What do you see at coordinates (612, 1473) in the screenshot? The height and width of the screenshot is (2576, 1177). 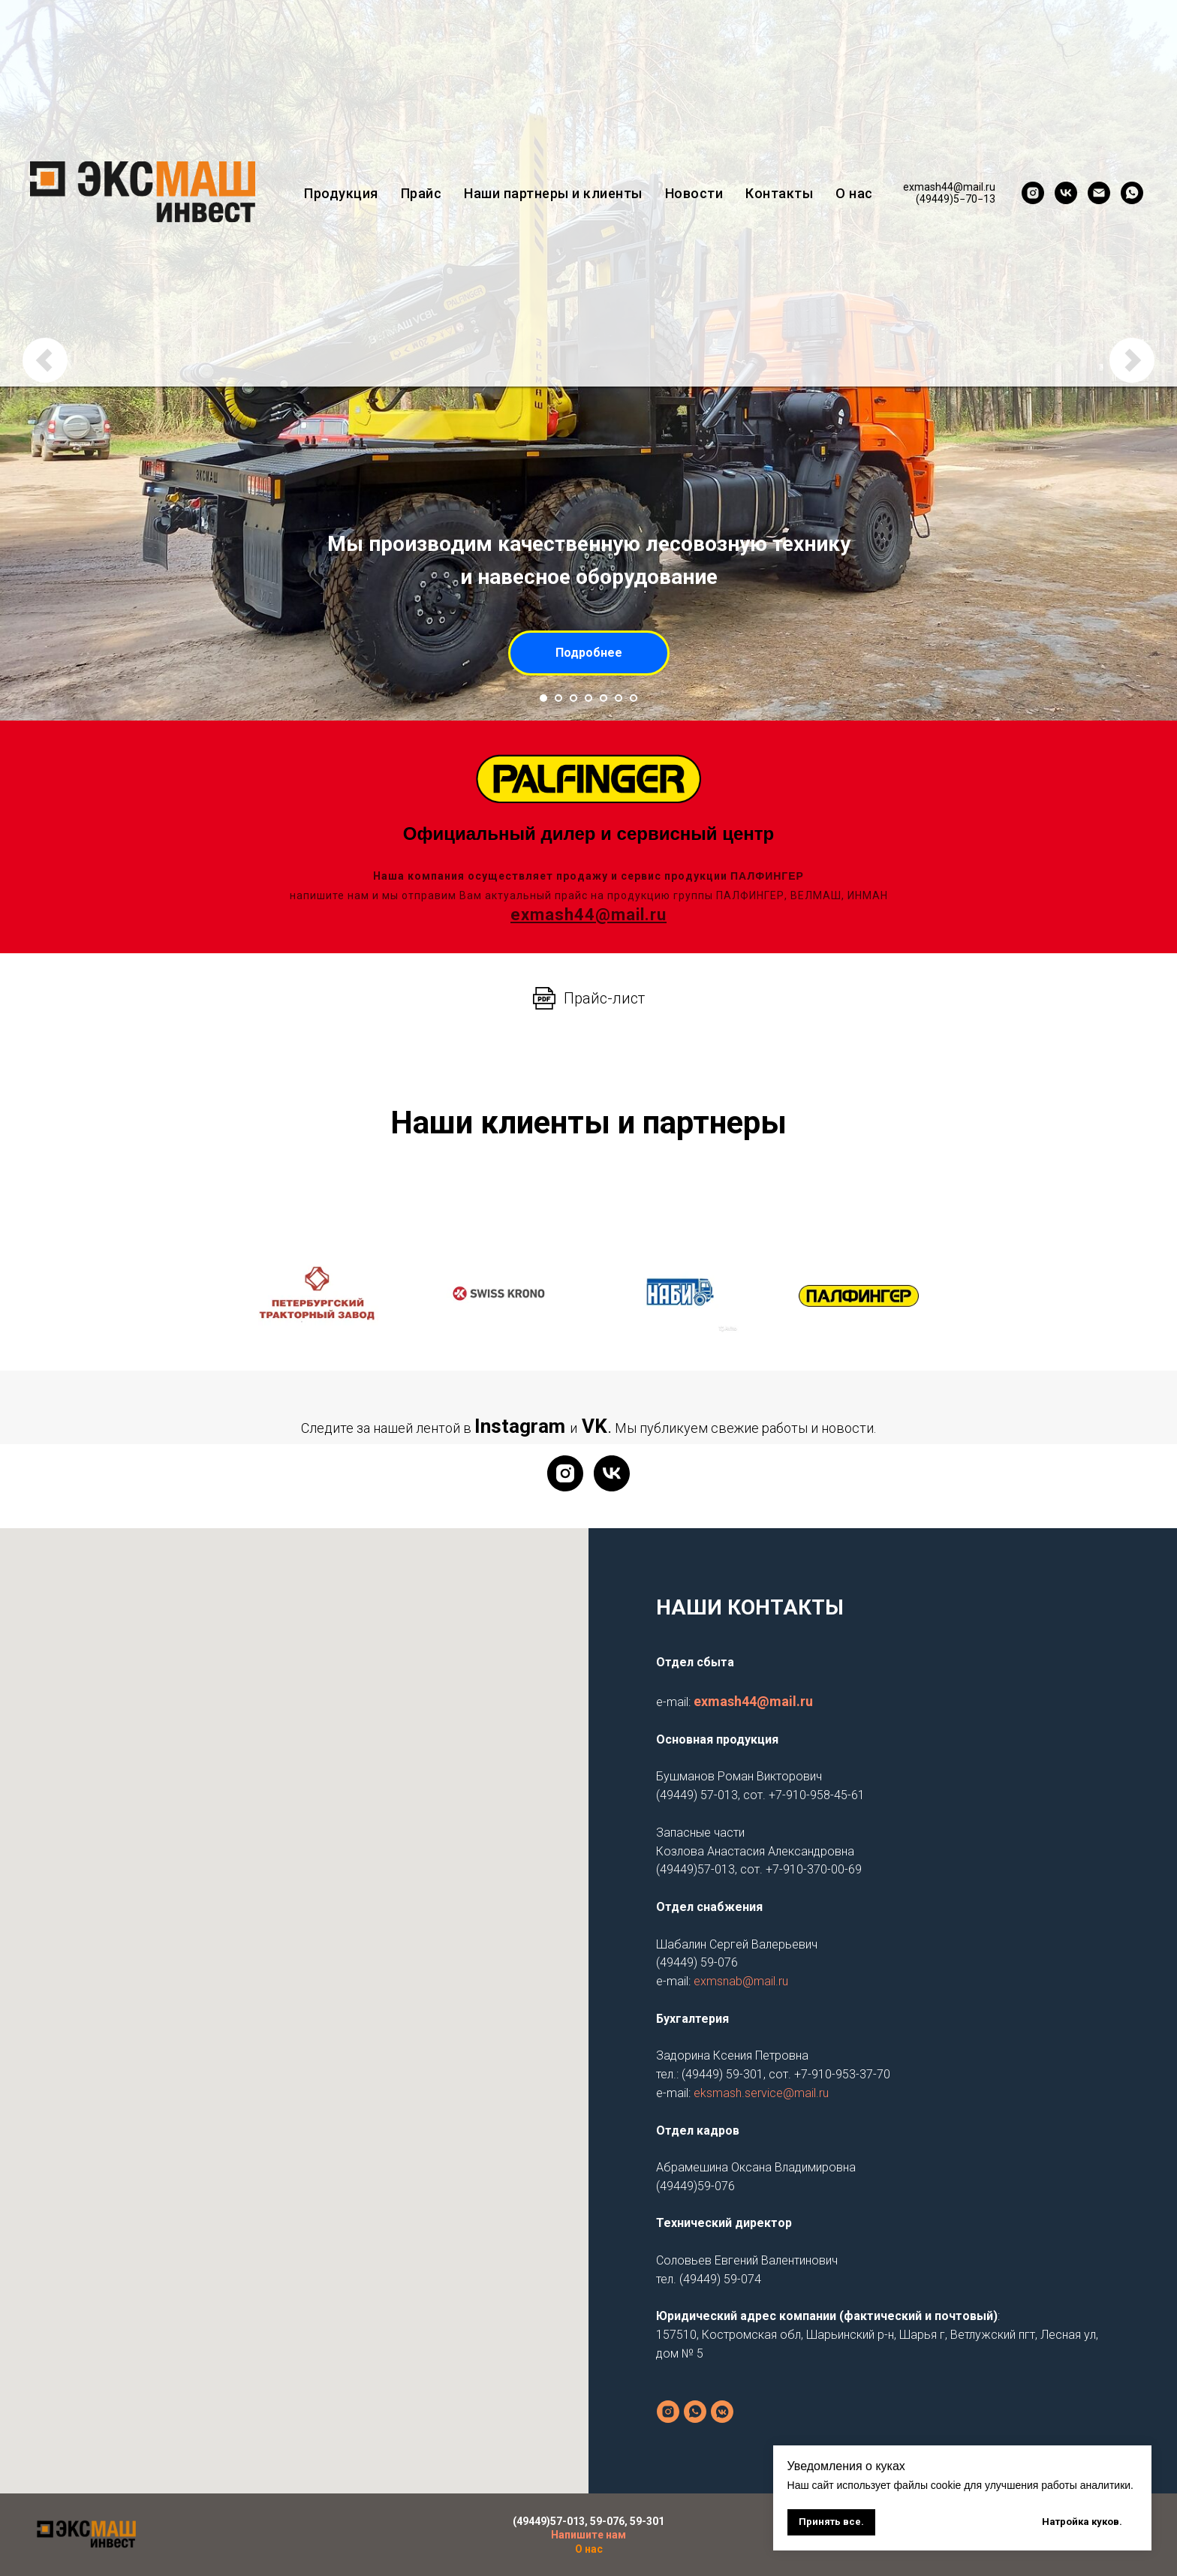 I see `[VK]` at bounding box center [612, 1473].